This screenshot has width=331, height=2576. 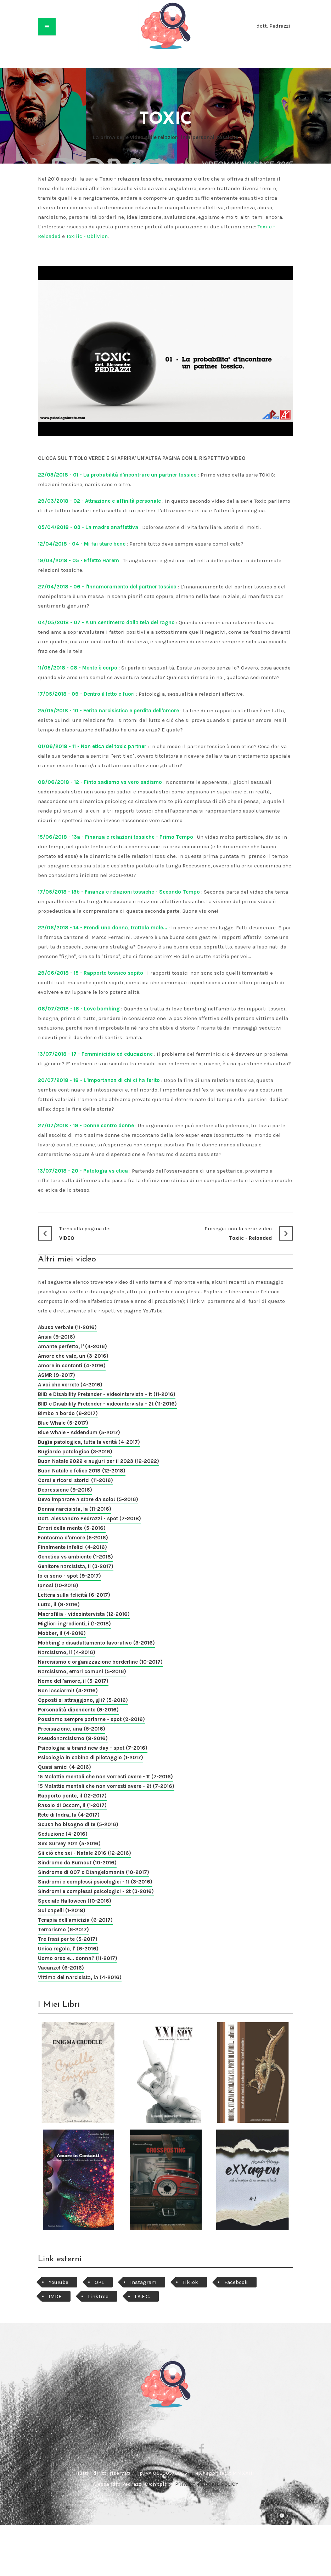 What do you see at coordinates (72, 1796) in the screenshot?
I see `Rapporto ponte, il (12-2017)` at bounding box center [72, 1796].